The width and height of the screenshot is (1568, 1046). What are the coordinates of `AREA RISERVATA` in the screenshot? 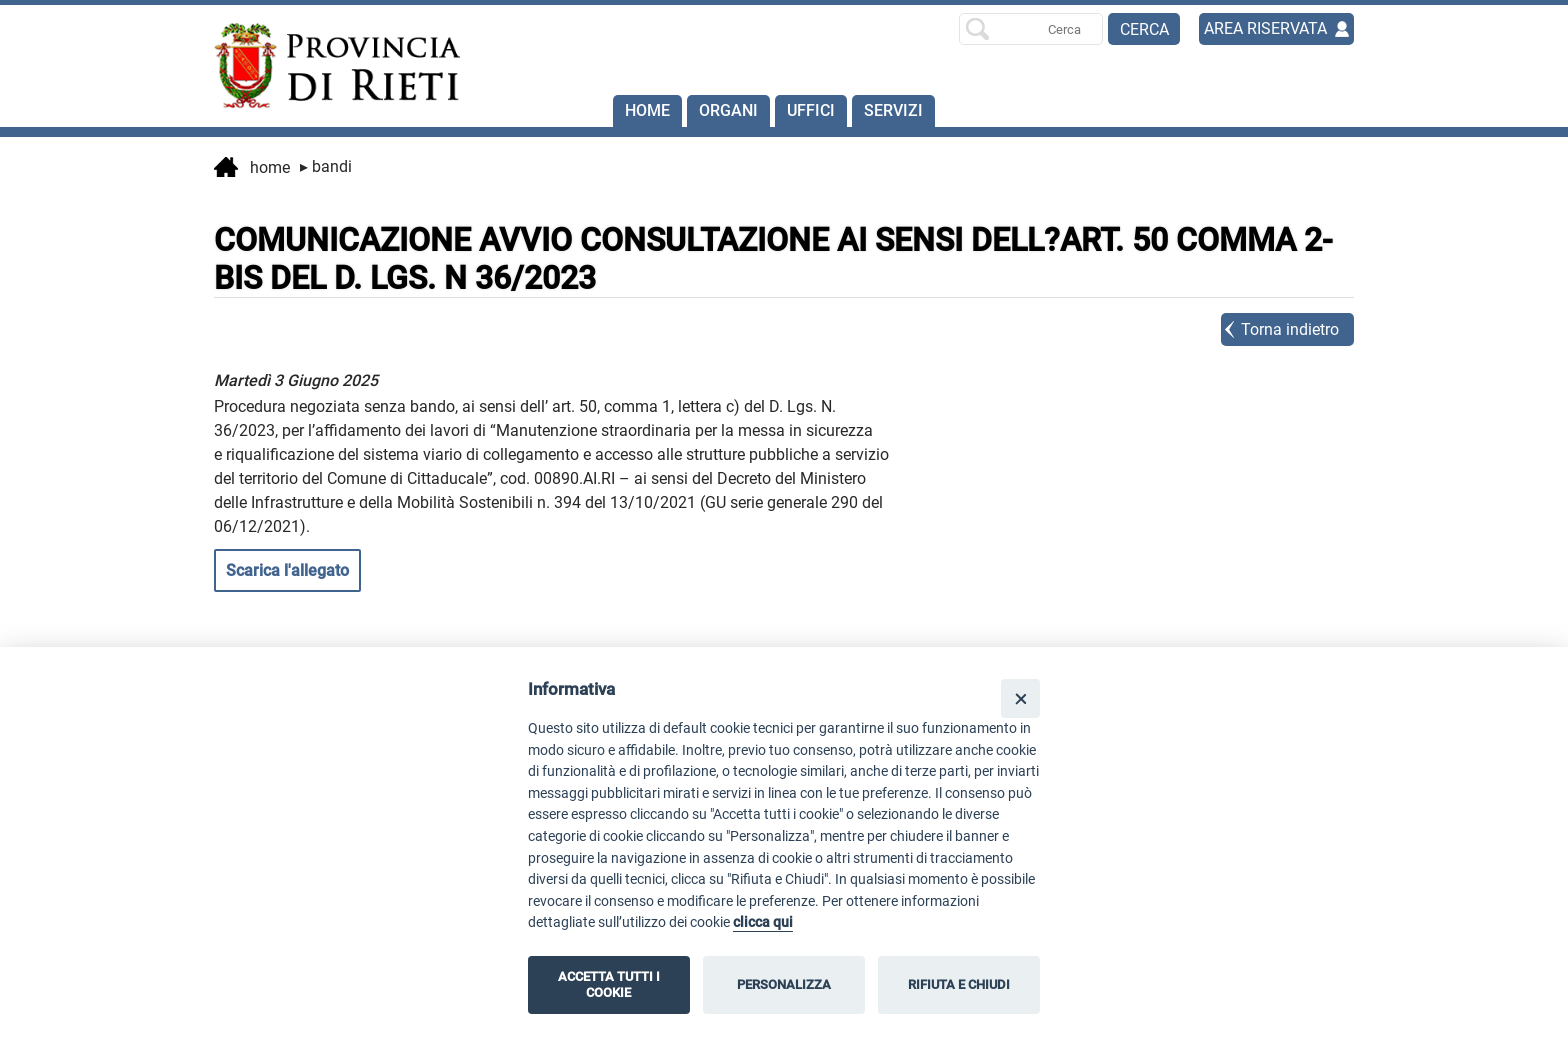 It's located at (1265, 28).